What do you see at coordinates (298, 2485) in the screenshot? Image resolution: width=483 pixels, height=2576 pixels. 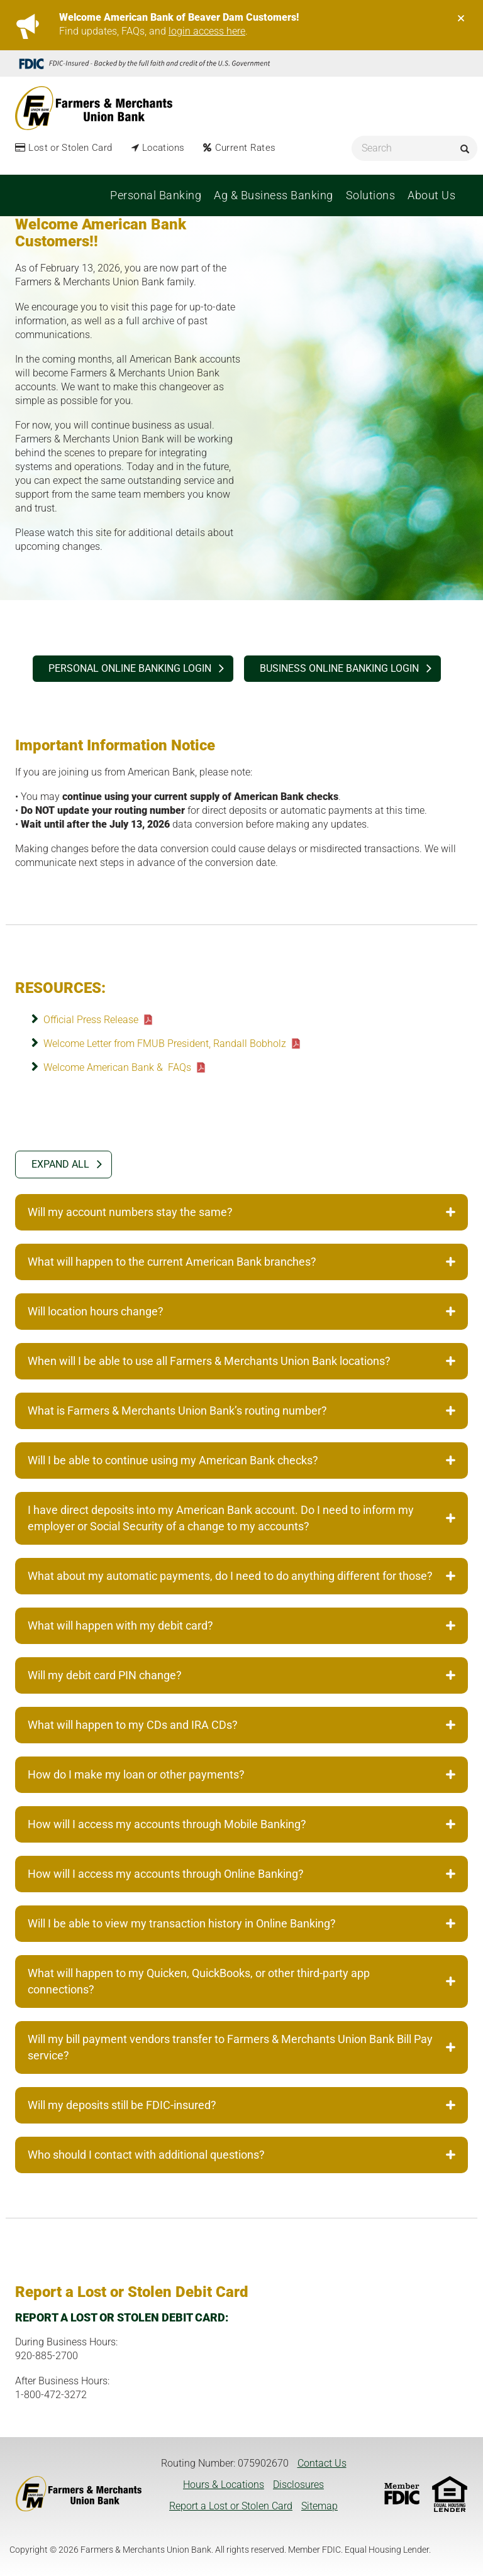 I see `Disclosures` at bounding box center [298, 2485].